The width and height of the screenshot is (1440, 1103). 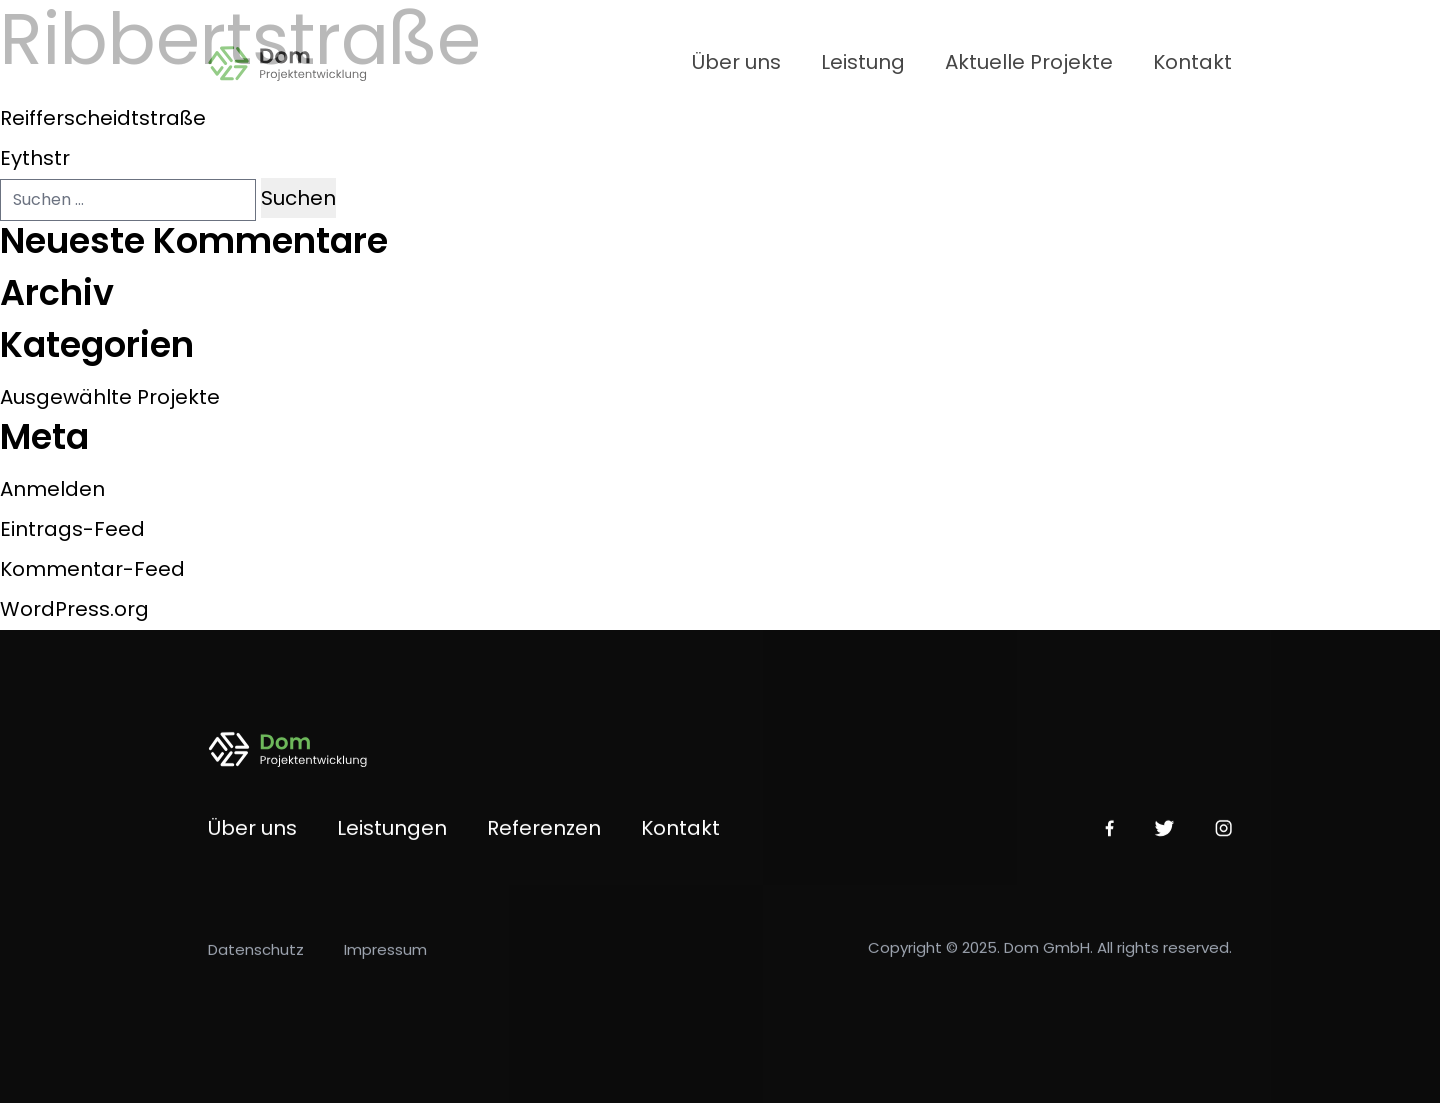 I want to click on Anmelden, so click(x=52, y=489).